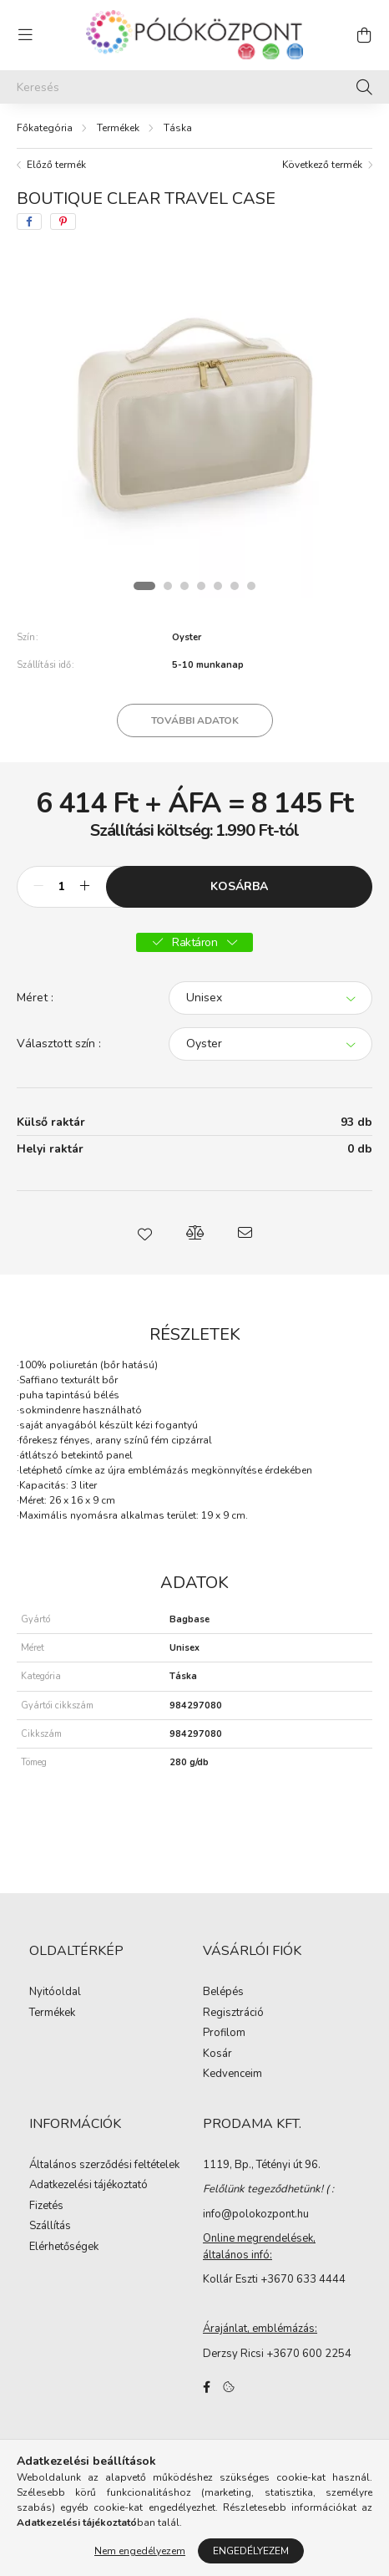  What do you see at coordinates (56, 164) in the screenshot?
I see `Előző termék` at bounding box center [56, 164].